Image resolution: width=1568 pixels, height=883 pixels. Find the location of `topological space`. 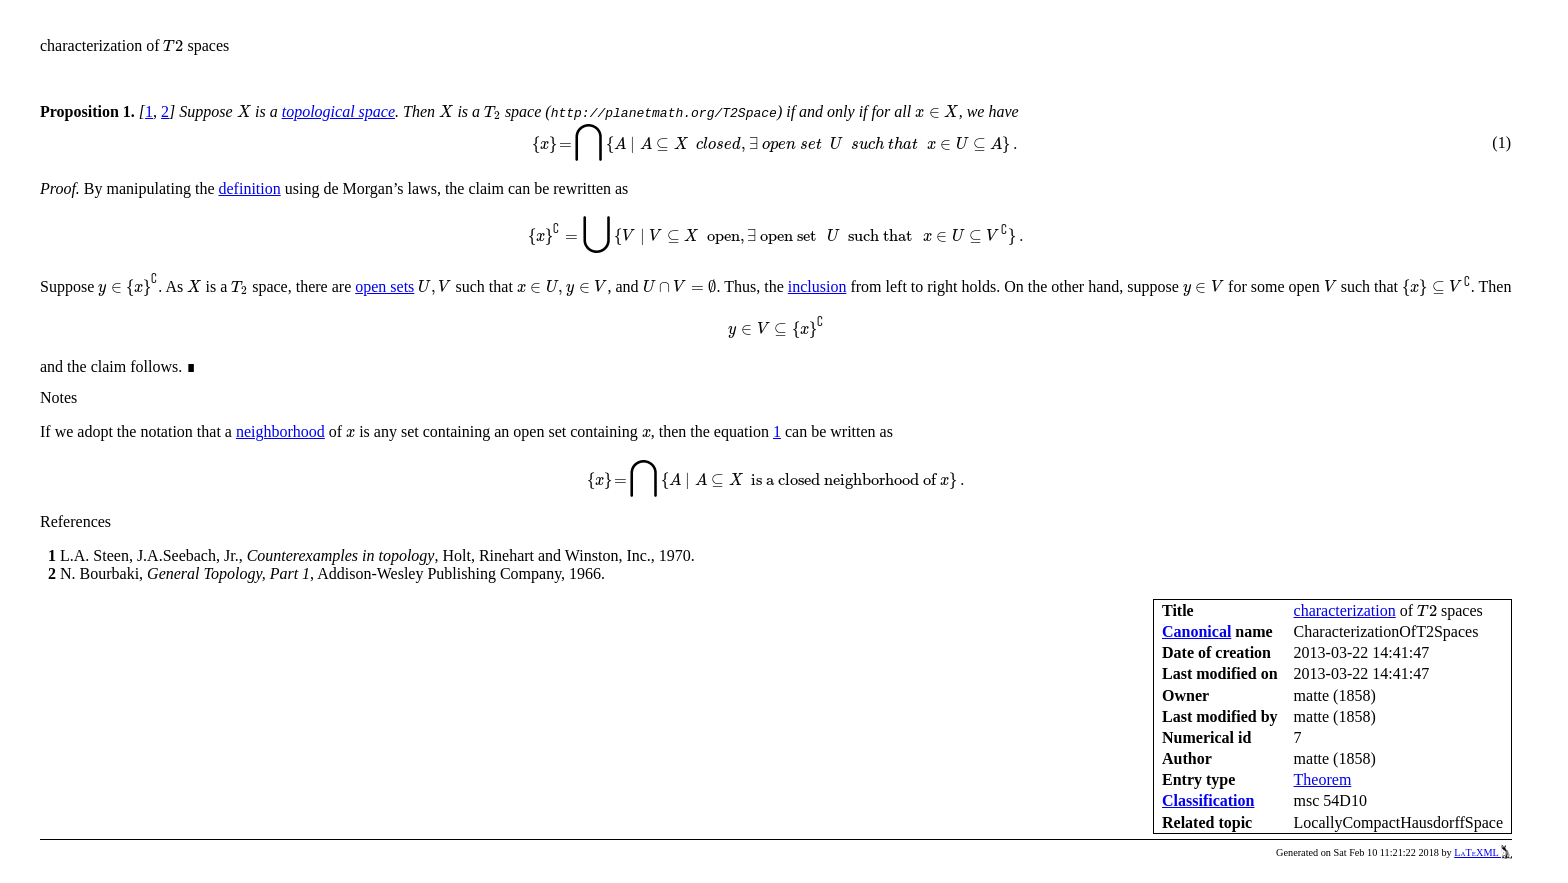

topological space is located at coordinates (338, 111).